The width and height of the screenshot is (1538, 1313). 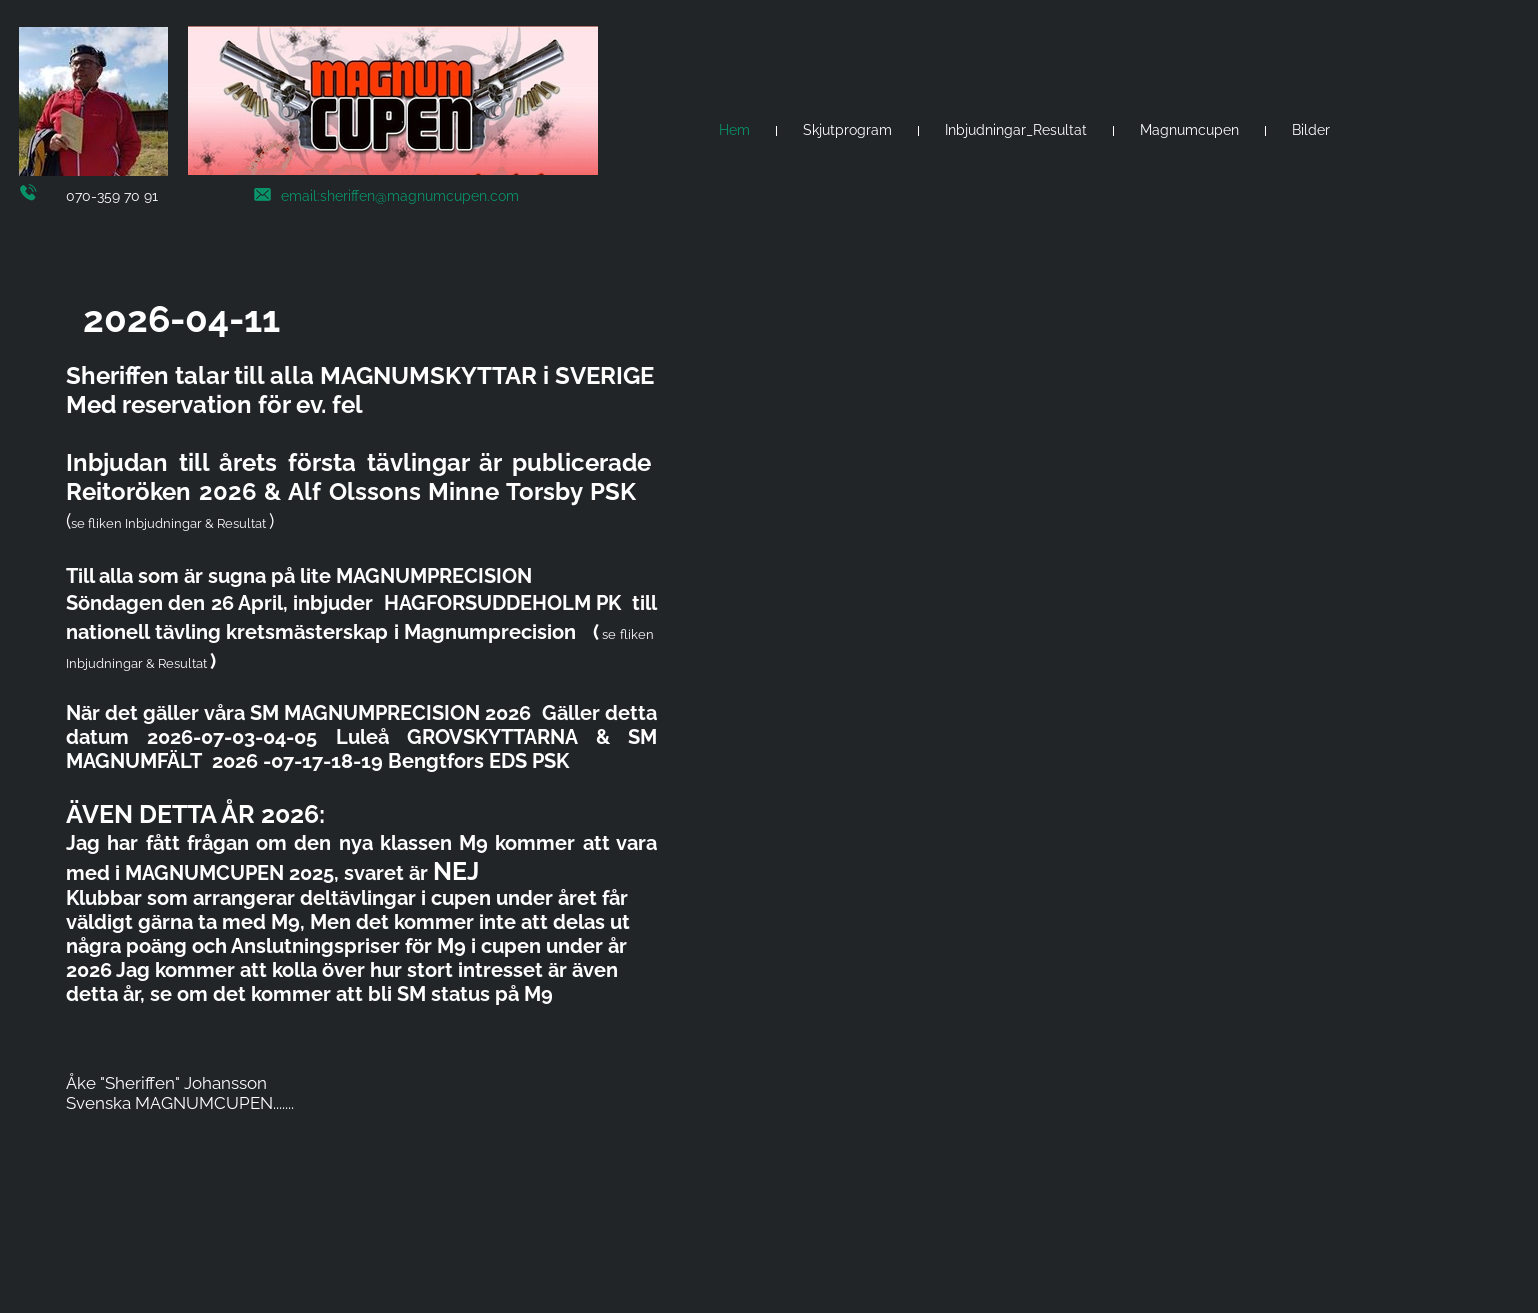 What do you see at coordinates (400, 196) in the screenshot?
I see `email:sheriffen@magnumcupen.com` at bounding box center [400, 196].